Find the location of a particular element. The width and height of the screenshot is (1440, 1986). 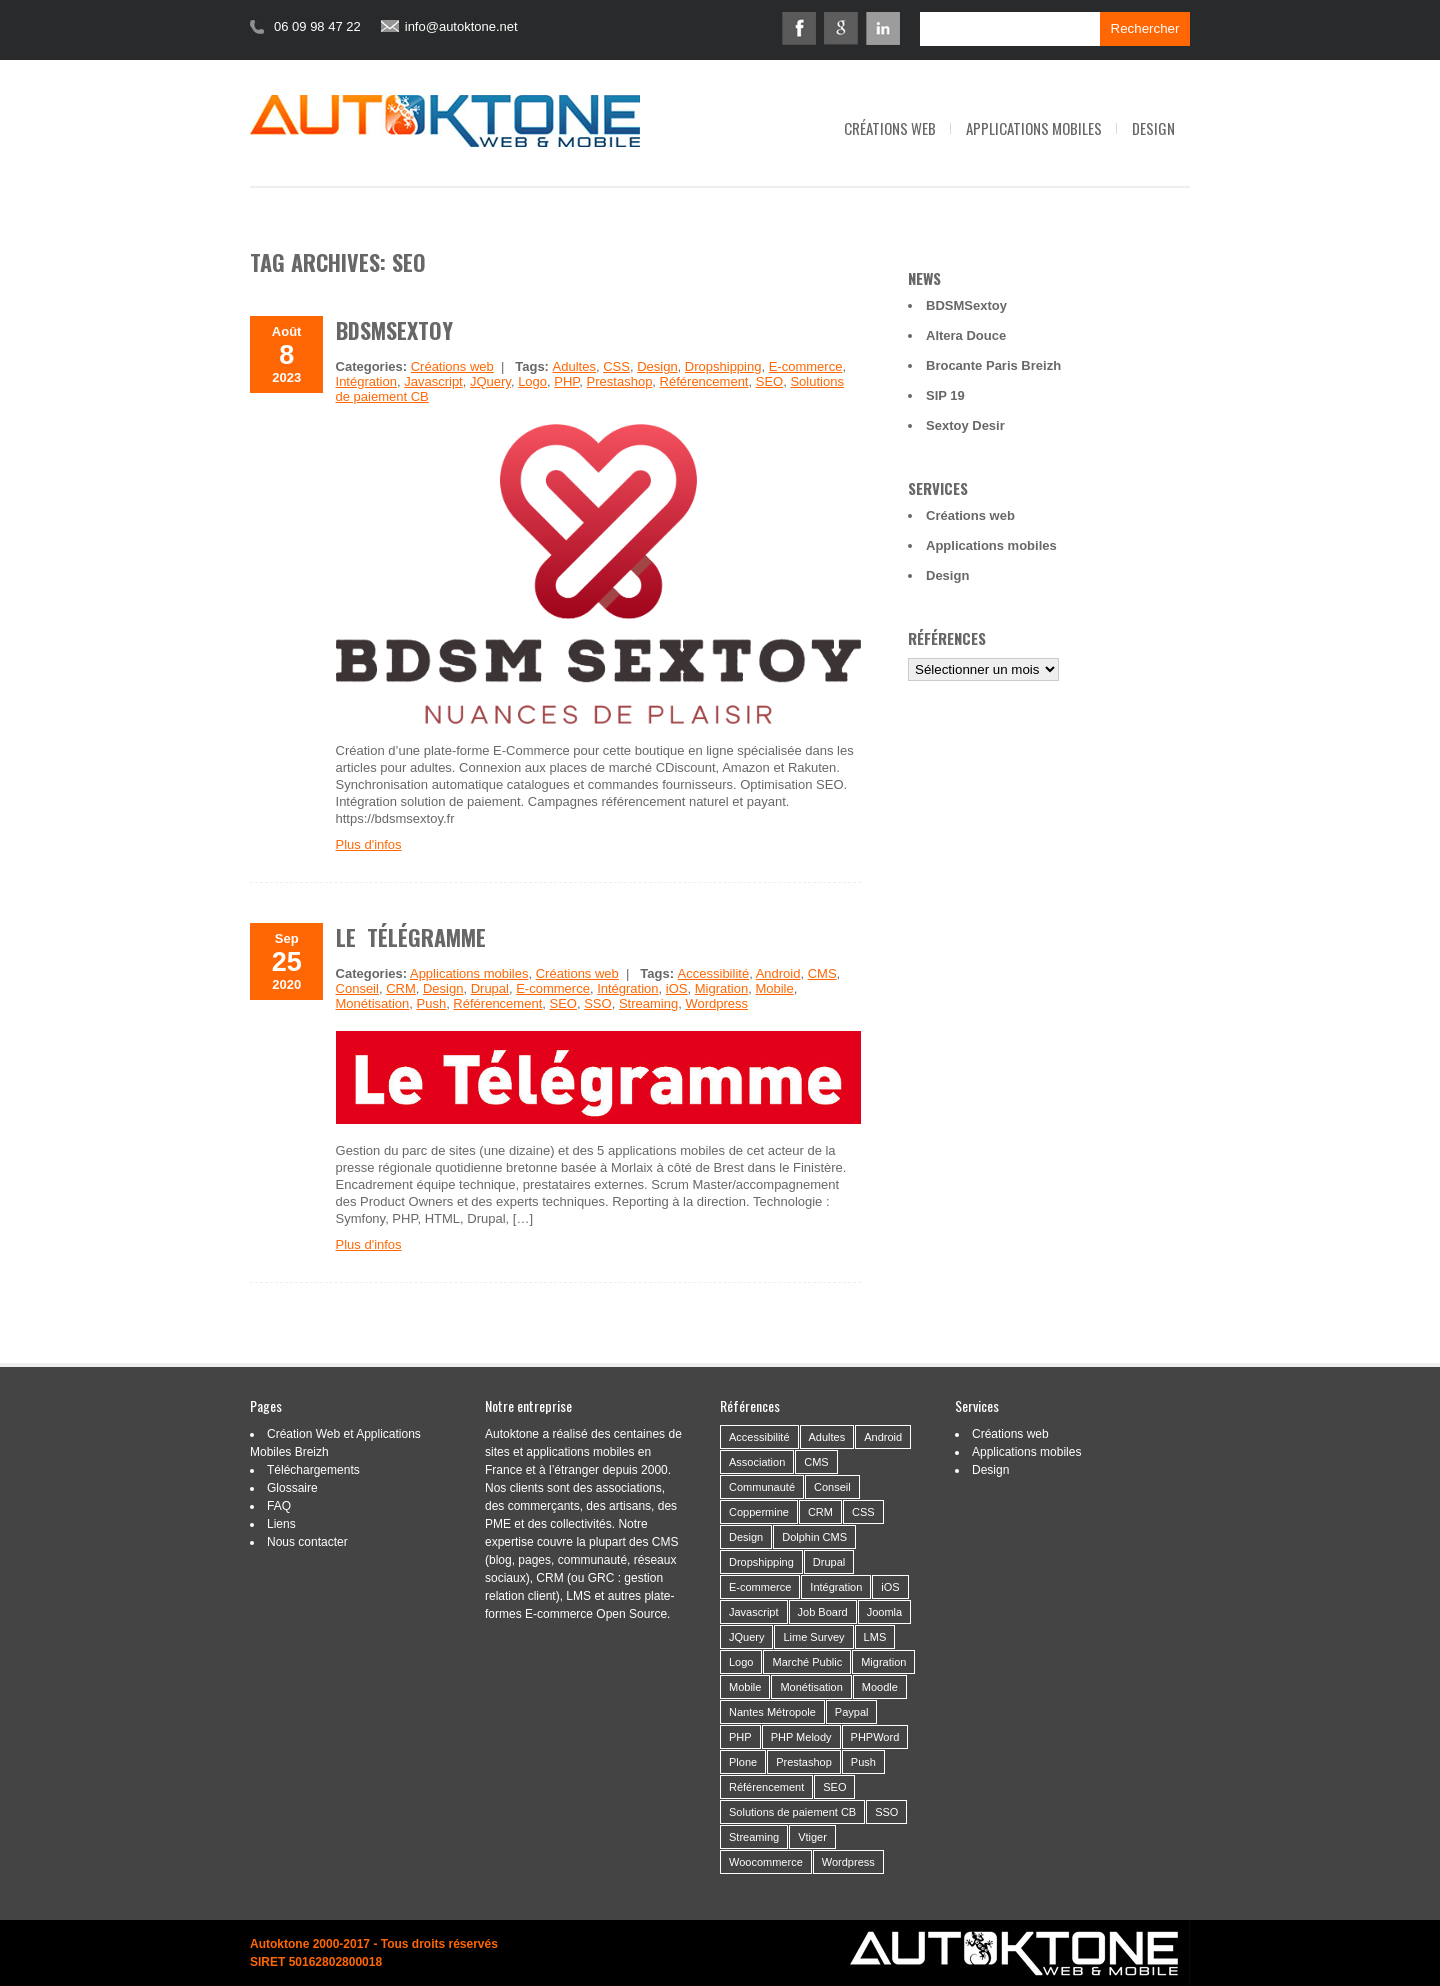

Monétisation is located at coordinates (373, 1003).